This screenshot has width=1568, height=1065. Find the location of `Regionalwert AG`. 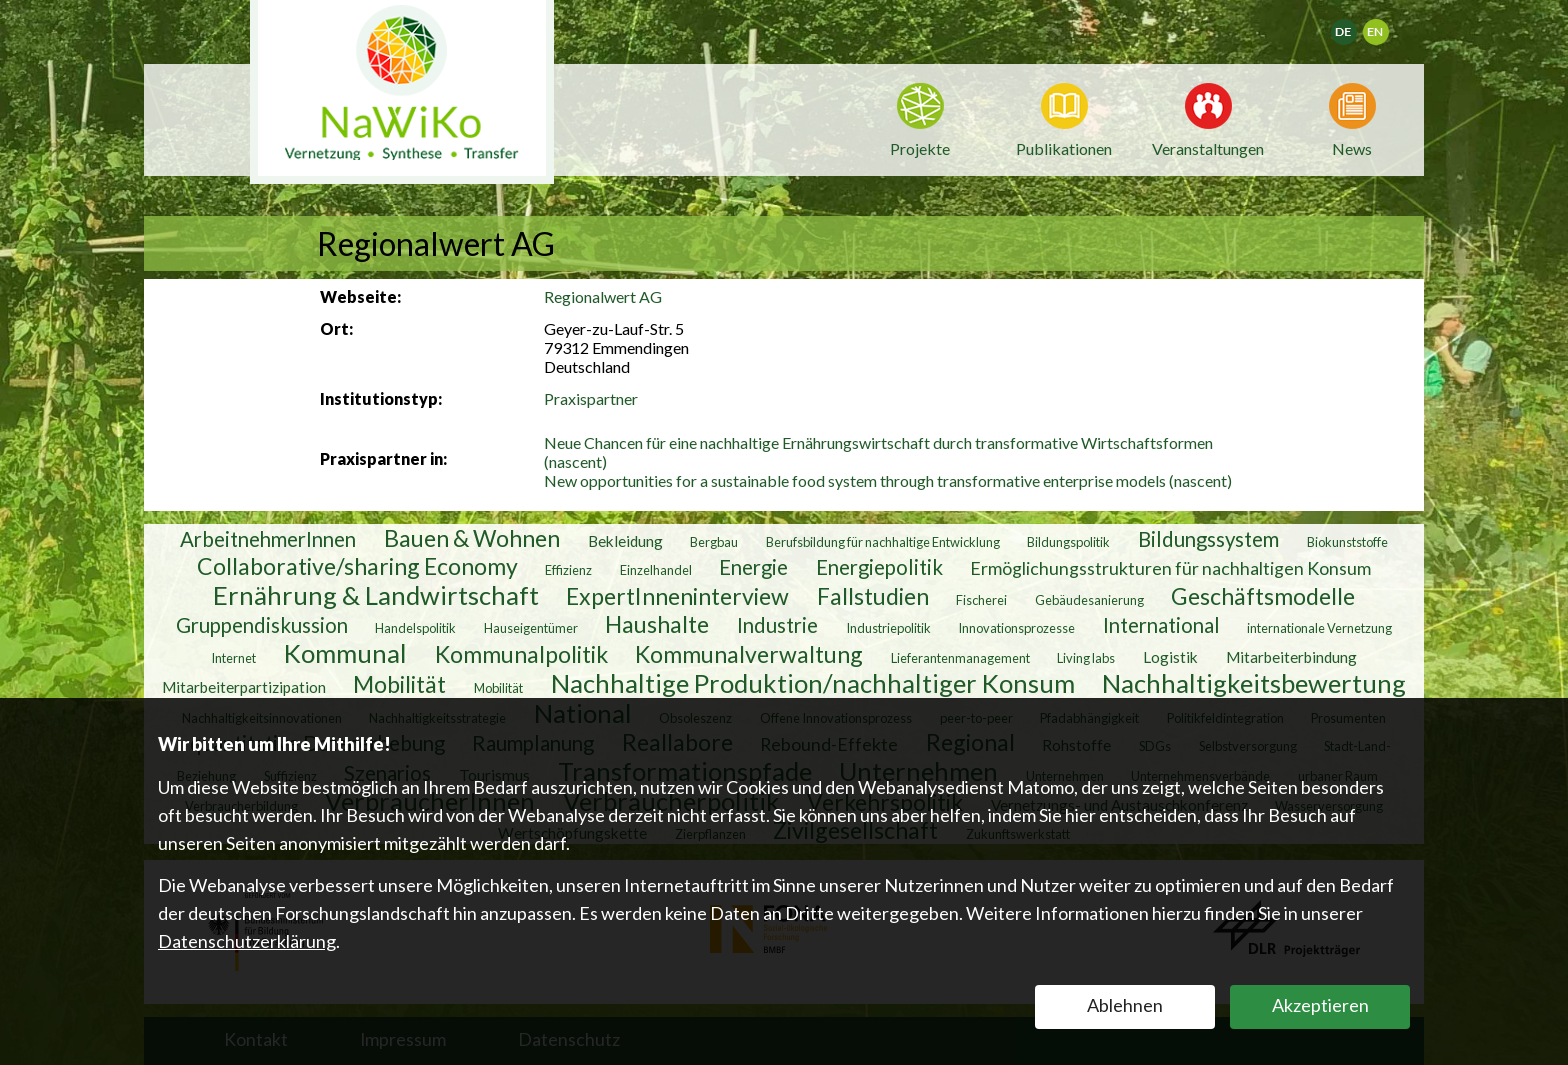

Regionalwert AG is located at coordinates (603, 296).